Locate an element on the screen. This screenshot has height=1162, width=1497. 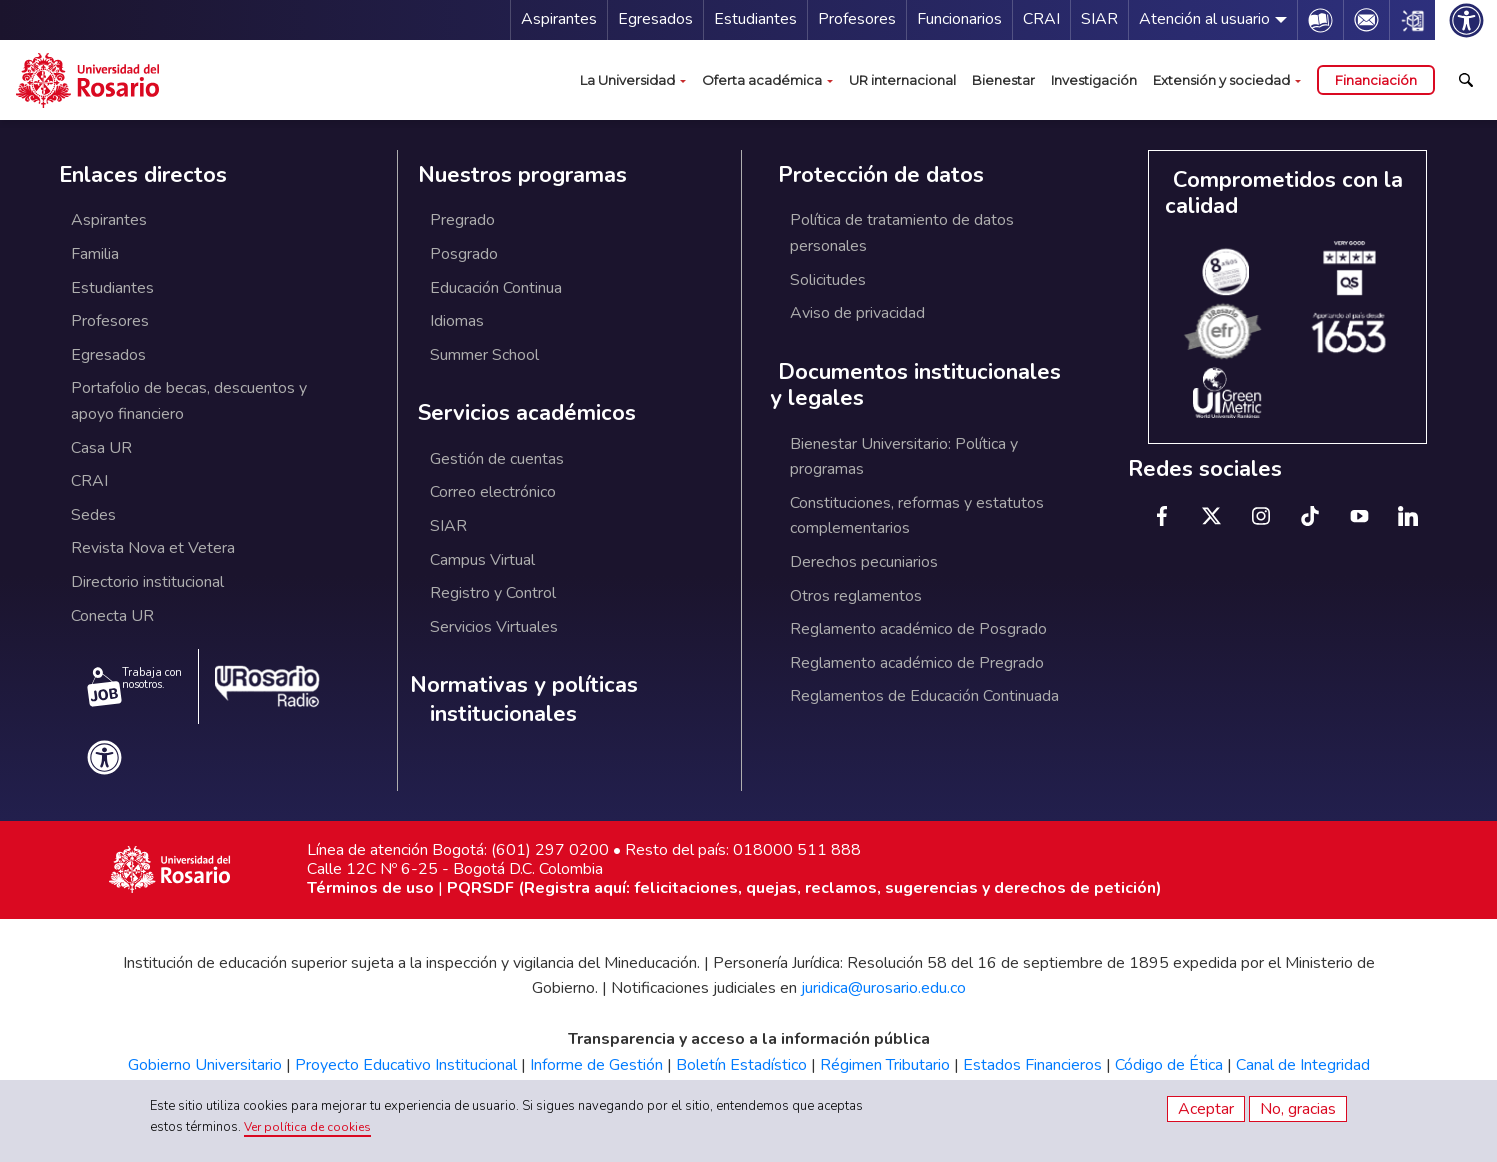
Profesores is located at coordinates (857, 19).